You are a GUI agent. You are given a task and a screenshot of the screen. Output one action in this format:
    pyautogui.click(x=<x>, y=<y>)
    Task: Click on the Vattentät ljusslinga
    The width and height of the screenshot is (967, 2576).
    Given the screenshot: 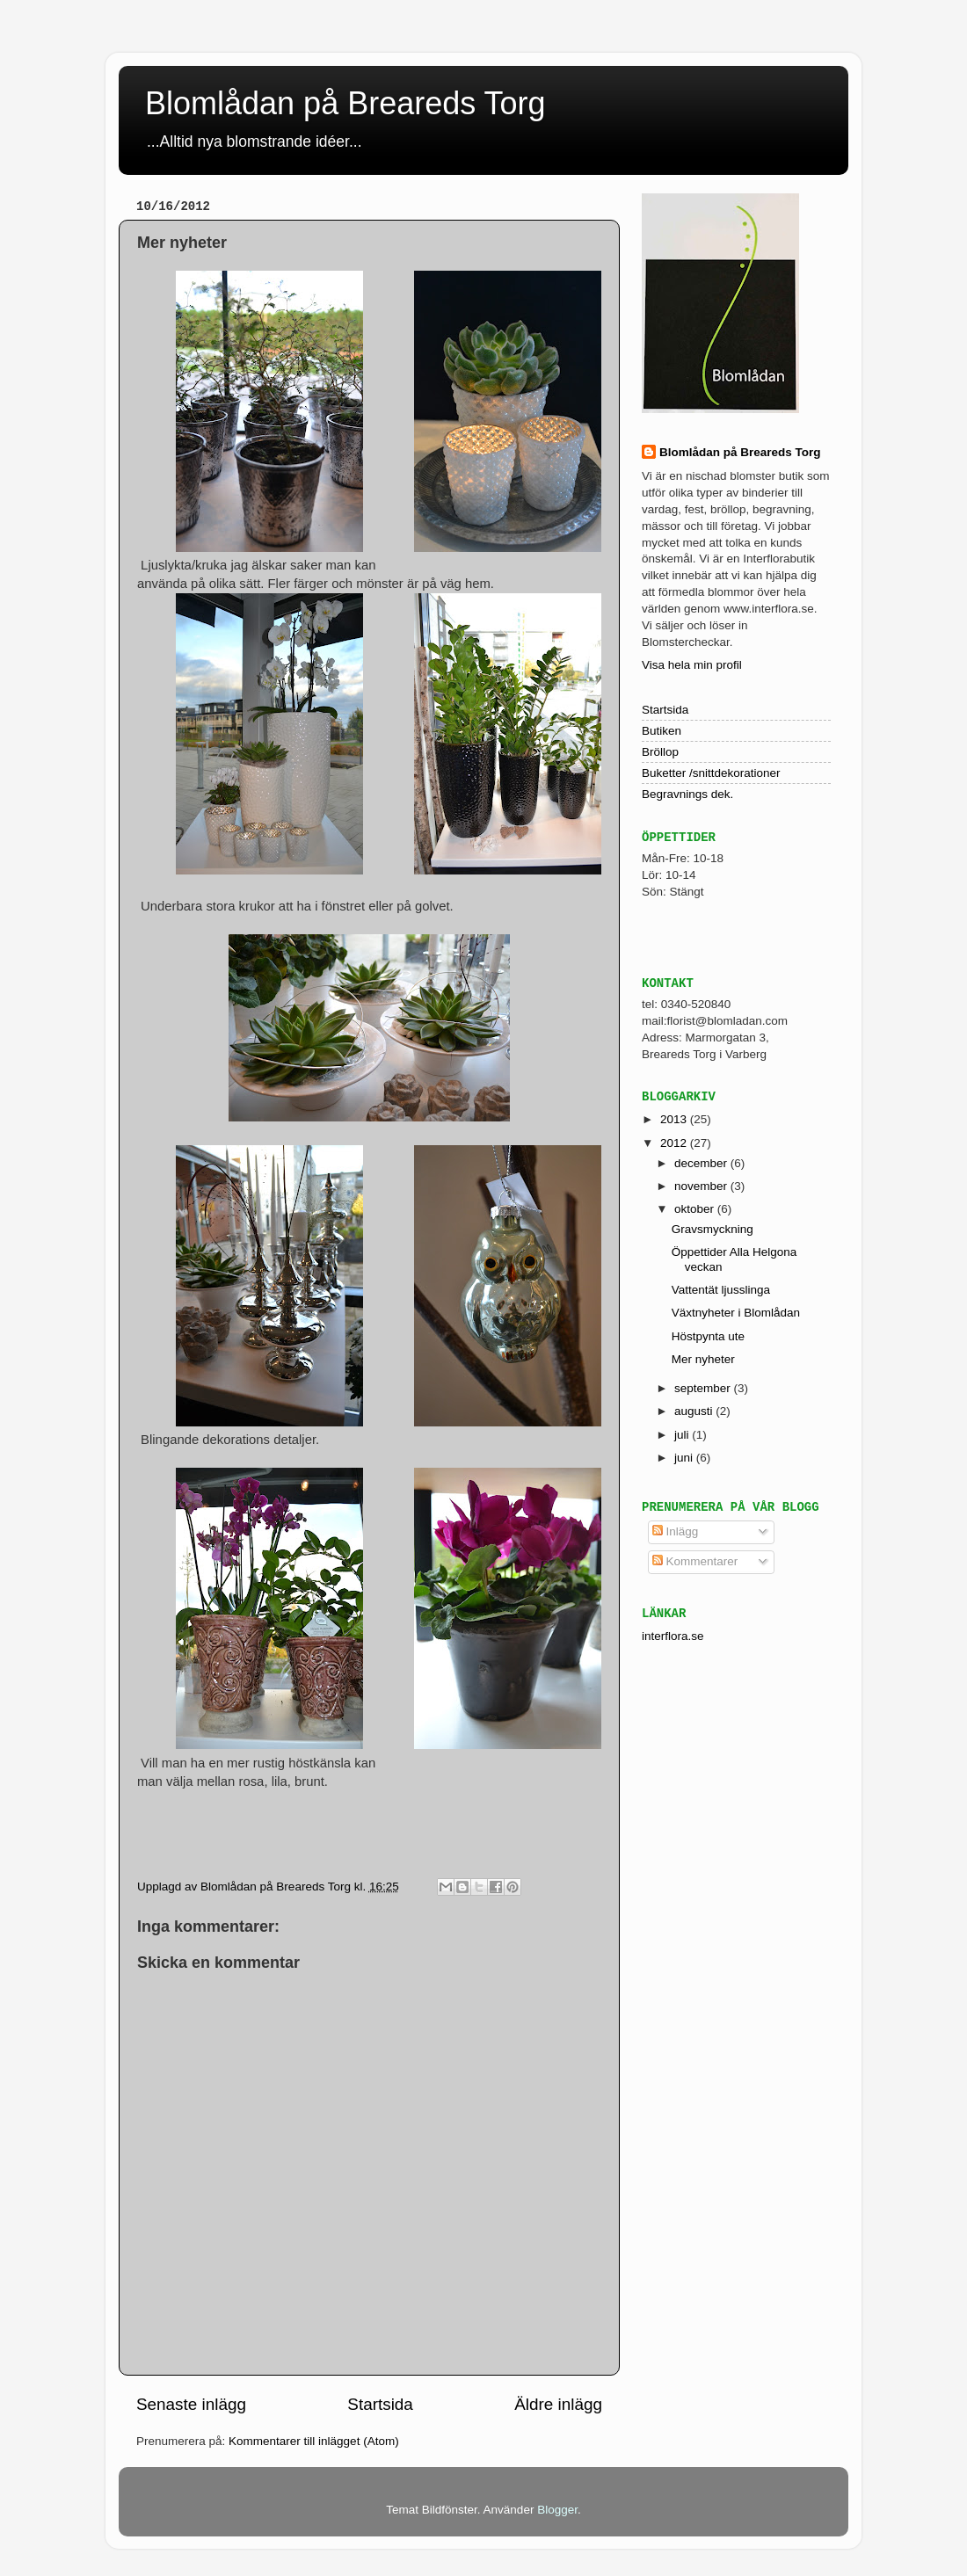 What is the action you would take?
    pyautogui.click(x=721, y=1289)
    